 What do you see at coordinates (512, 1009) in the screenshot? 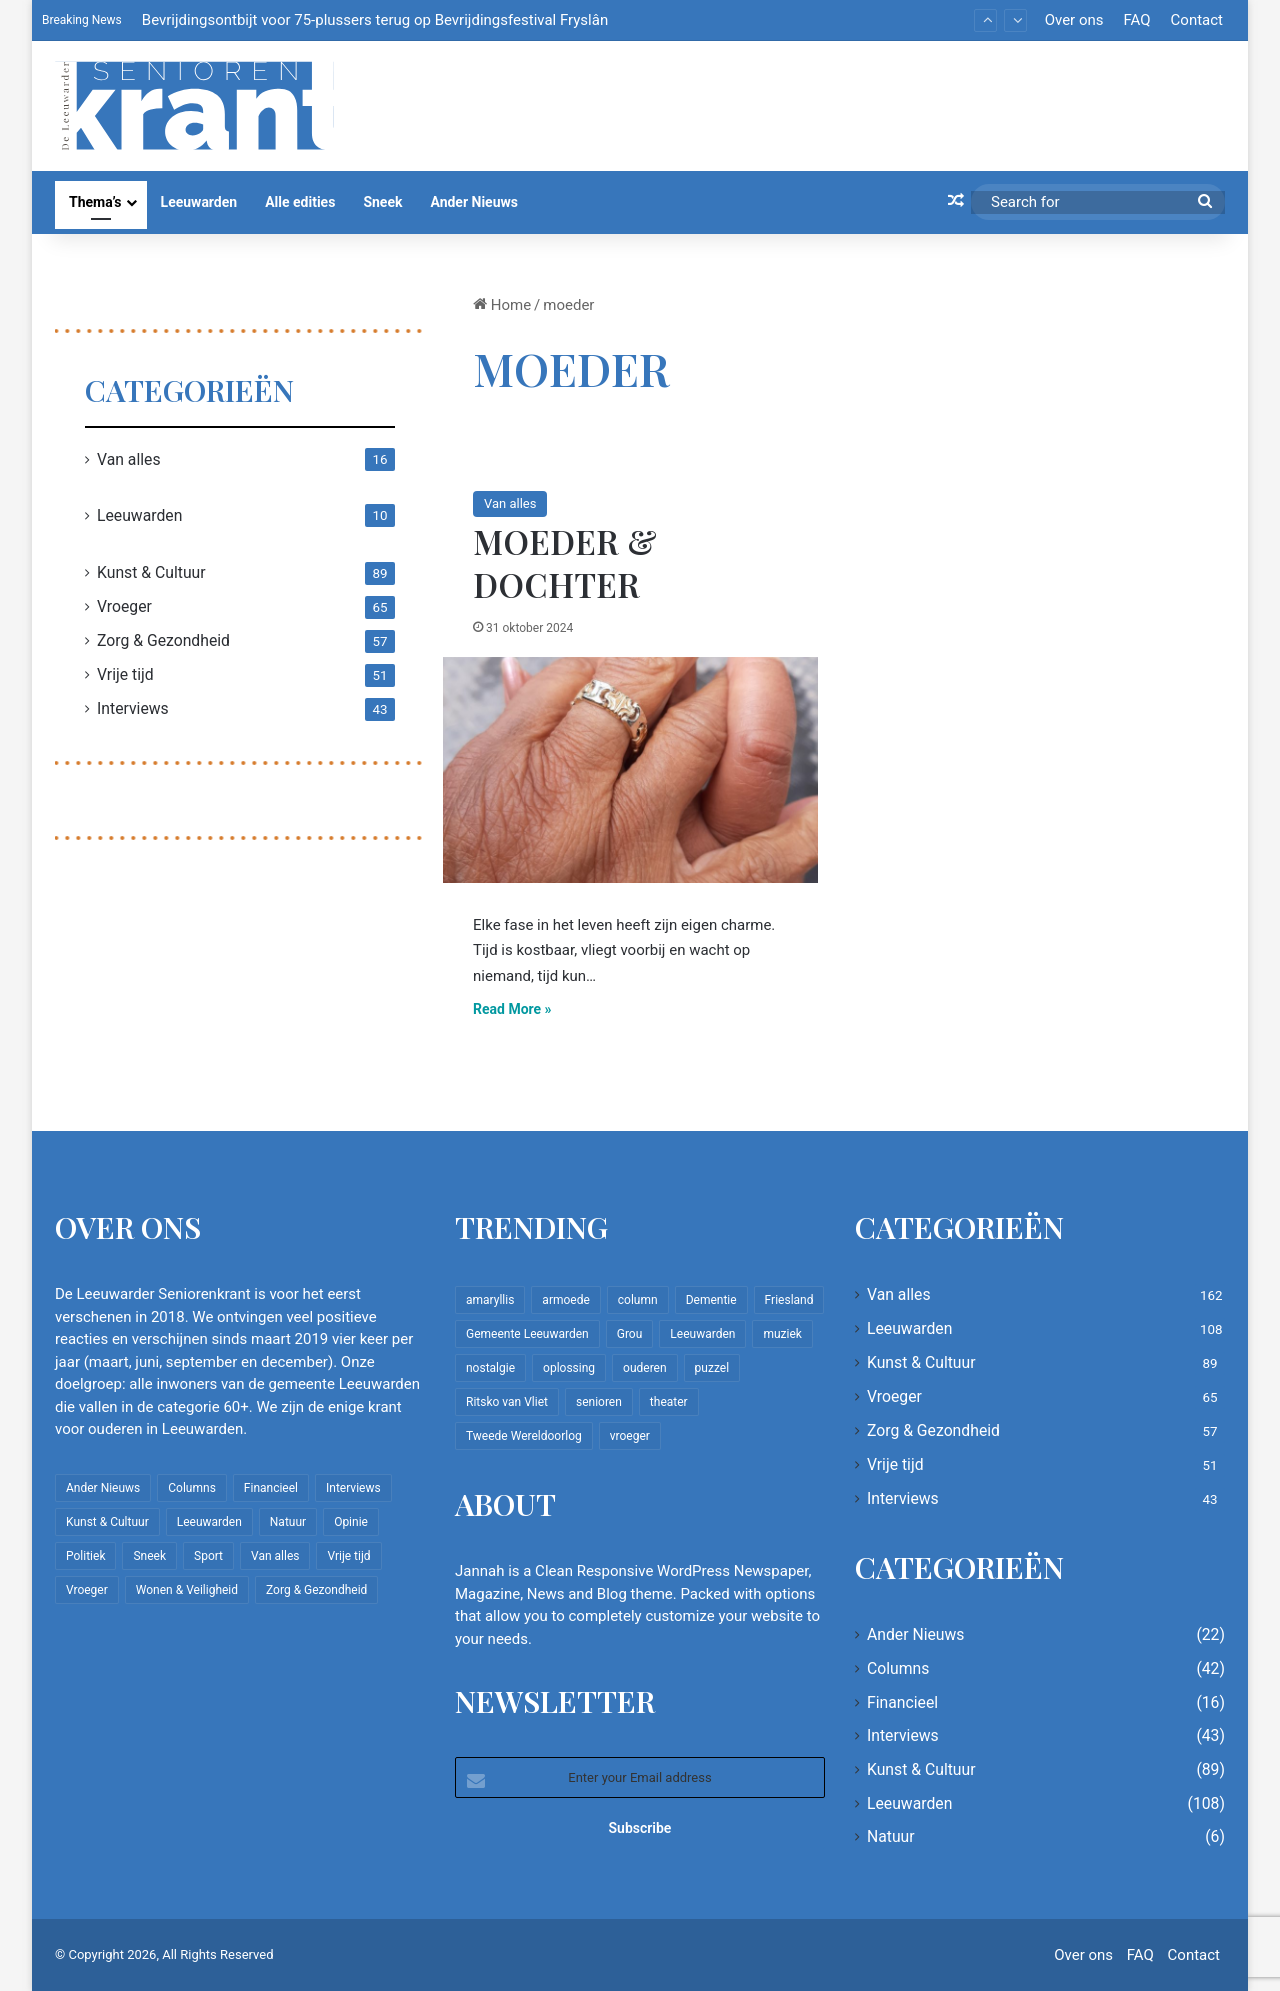
I see `Read More »` at bounding box center [512, 1009].